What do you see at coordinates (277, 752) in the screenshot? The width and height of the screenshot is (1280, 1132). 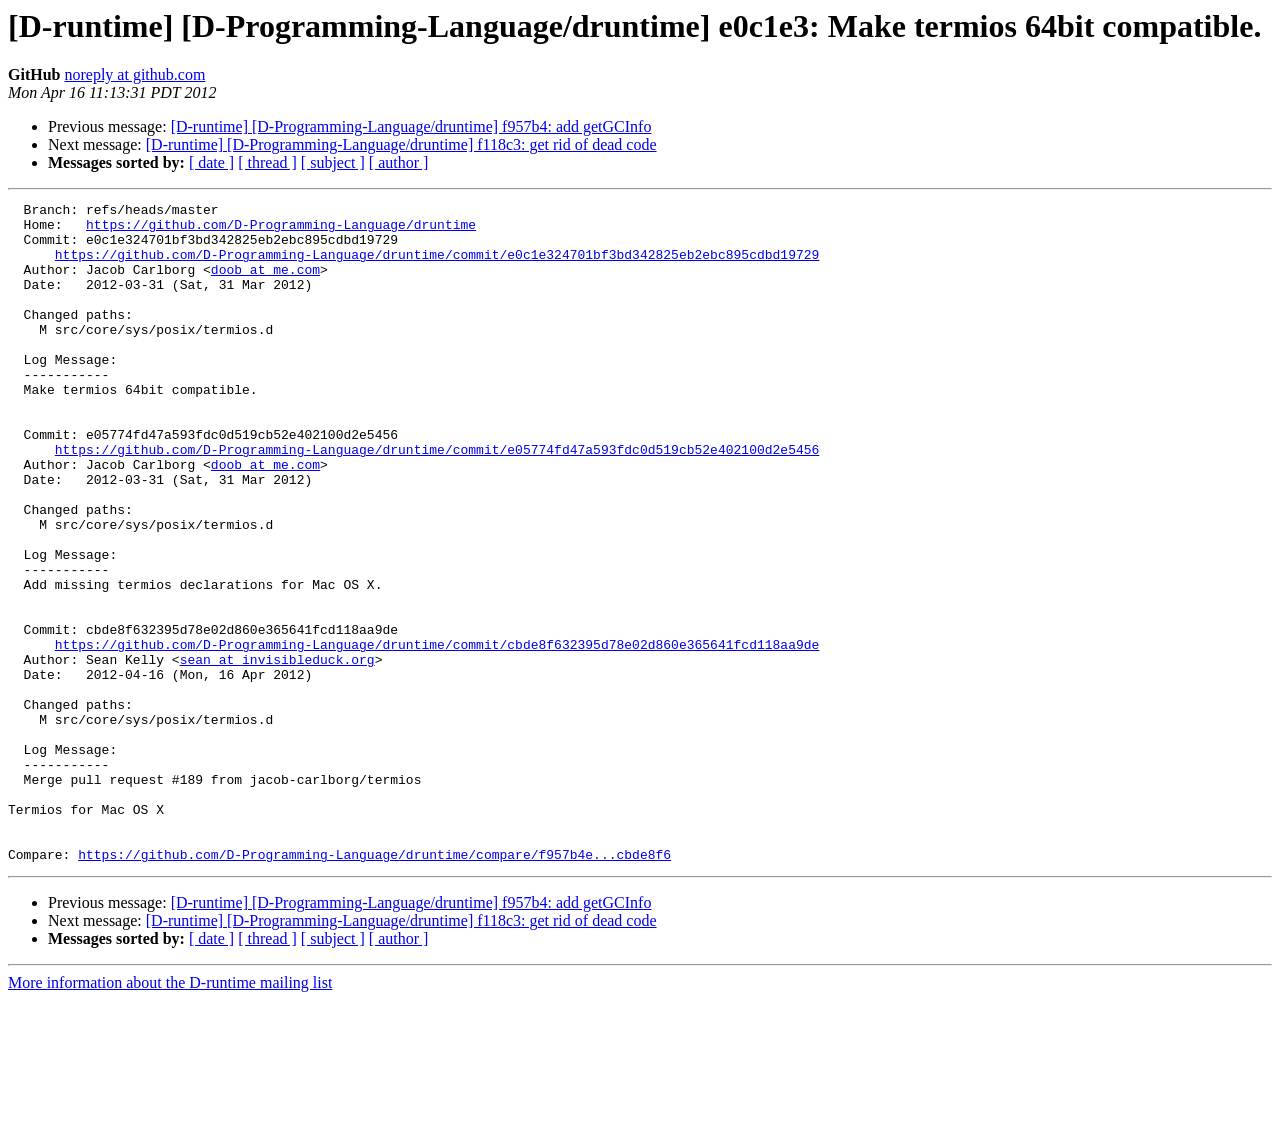 I see `sean at invisibleduck.org` at bounding box center [277, 752].